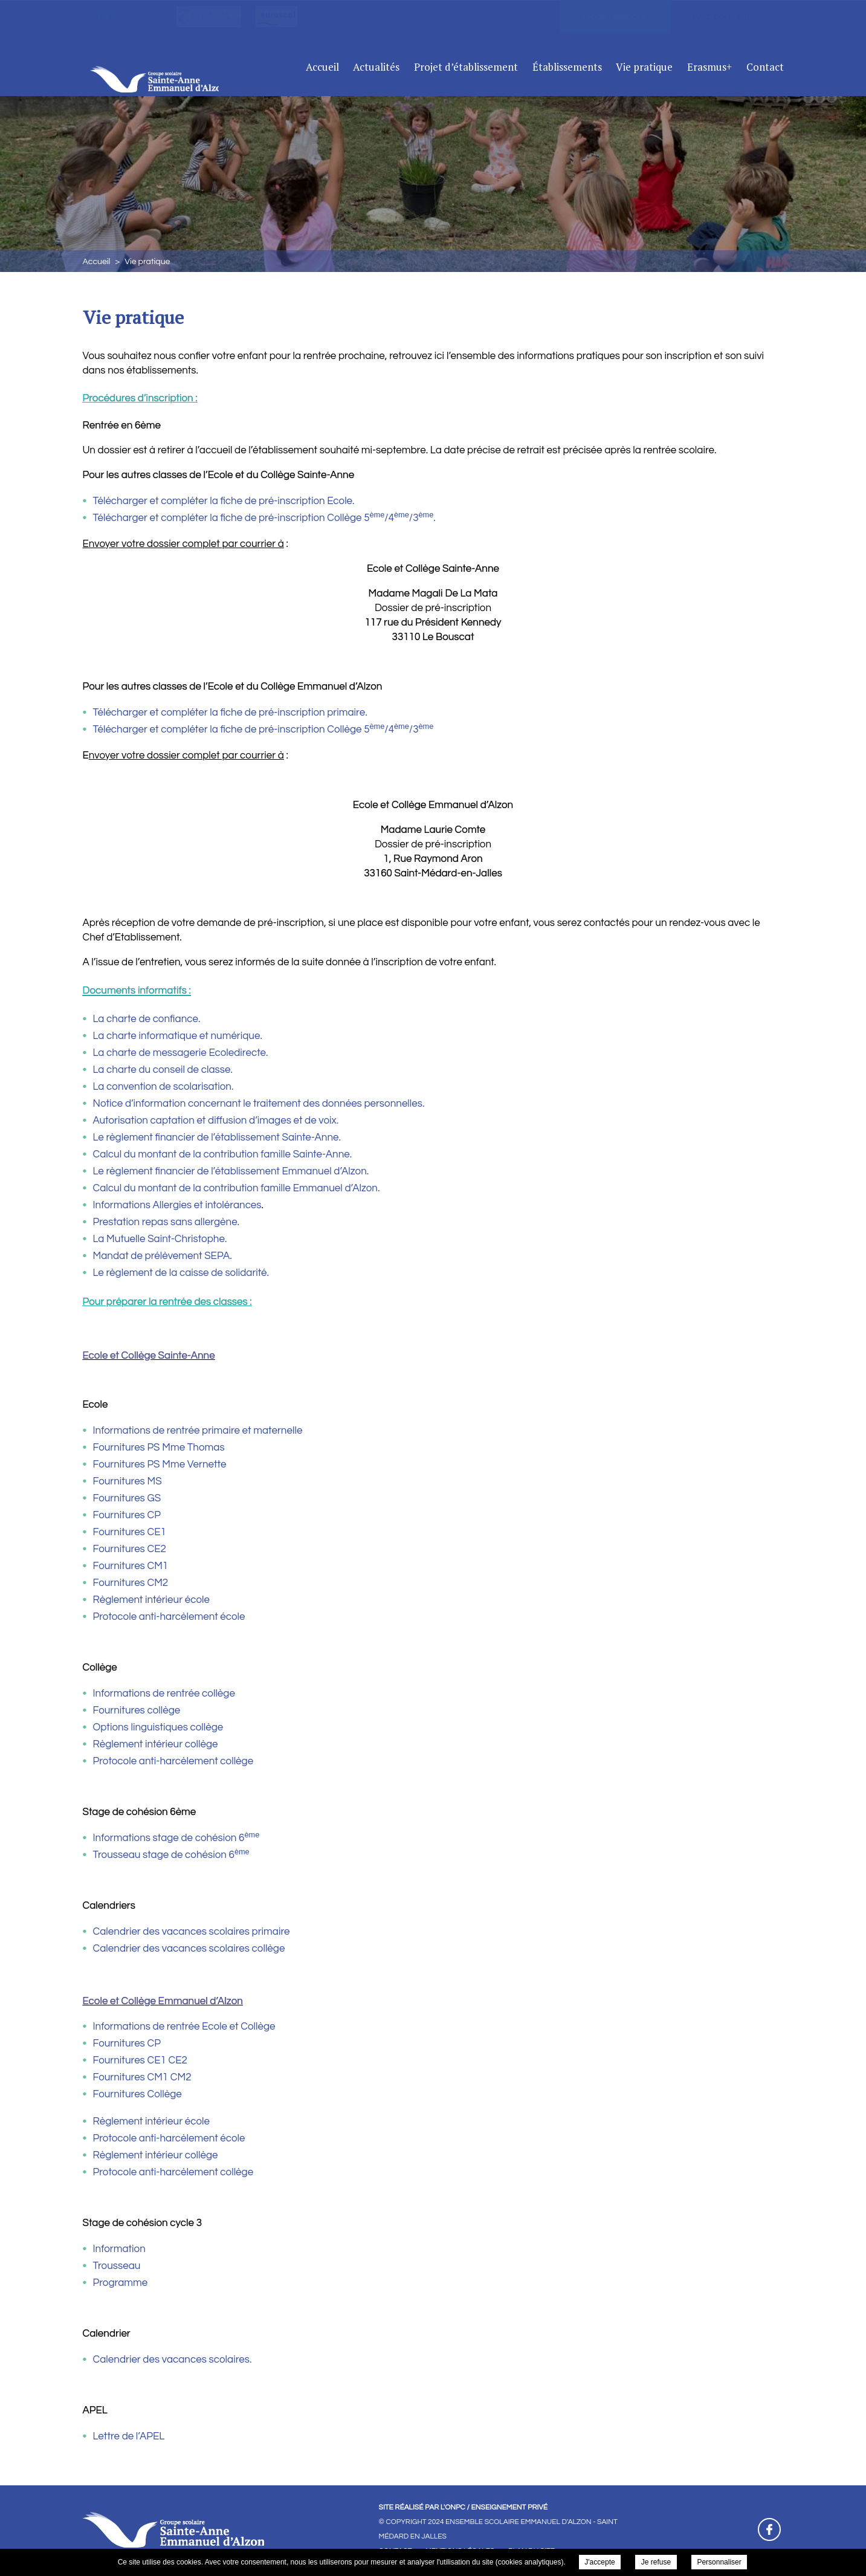 This screenshot has width=866, height=2576. Describe the element at coordinates (131, 1583) in the screenshot. I see `Fournitures CM2` at that location.